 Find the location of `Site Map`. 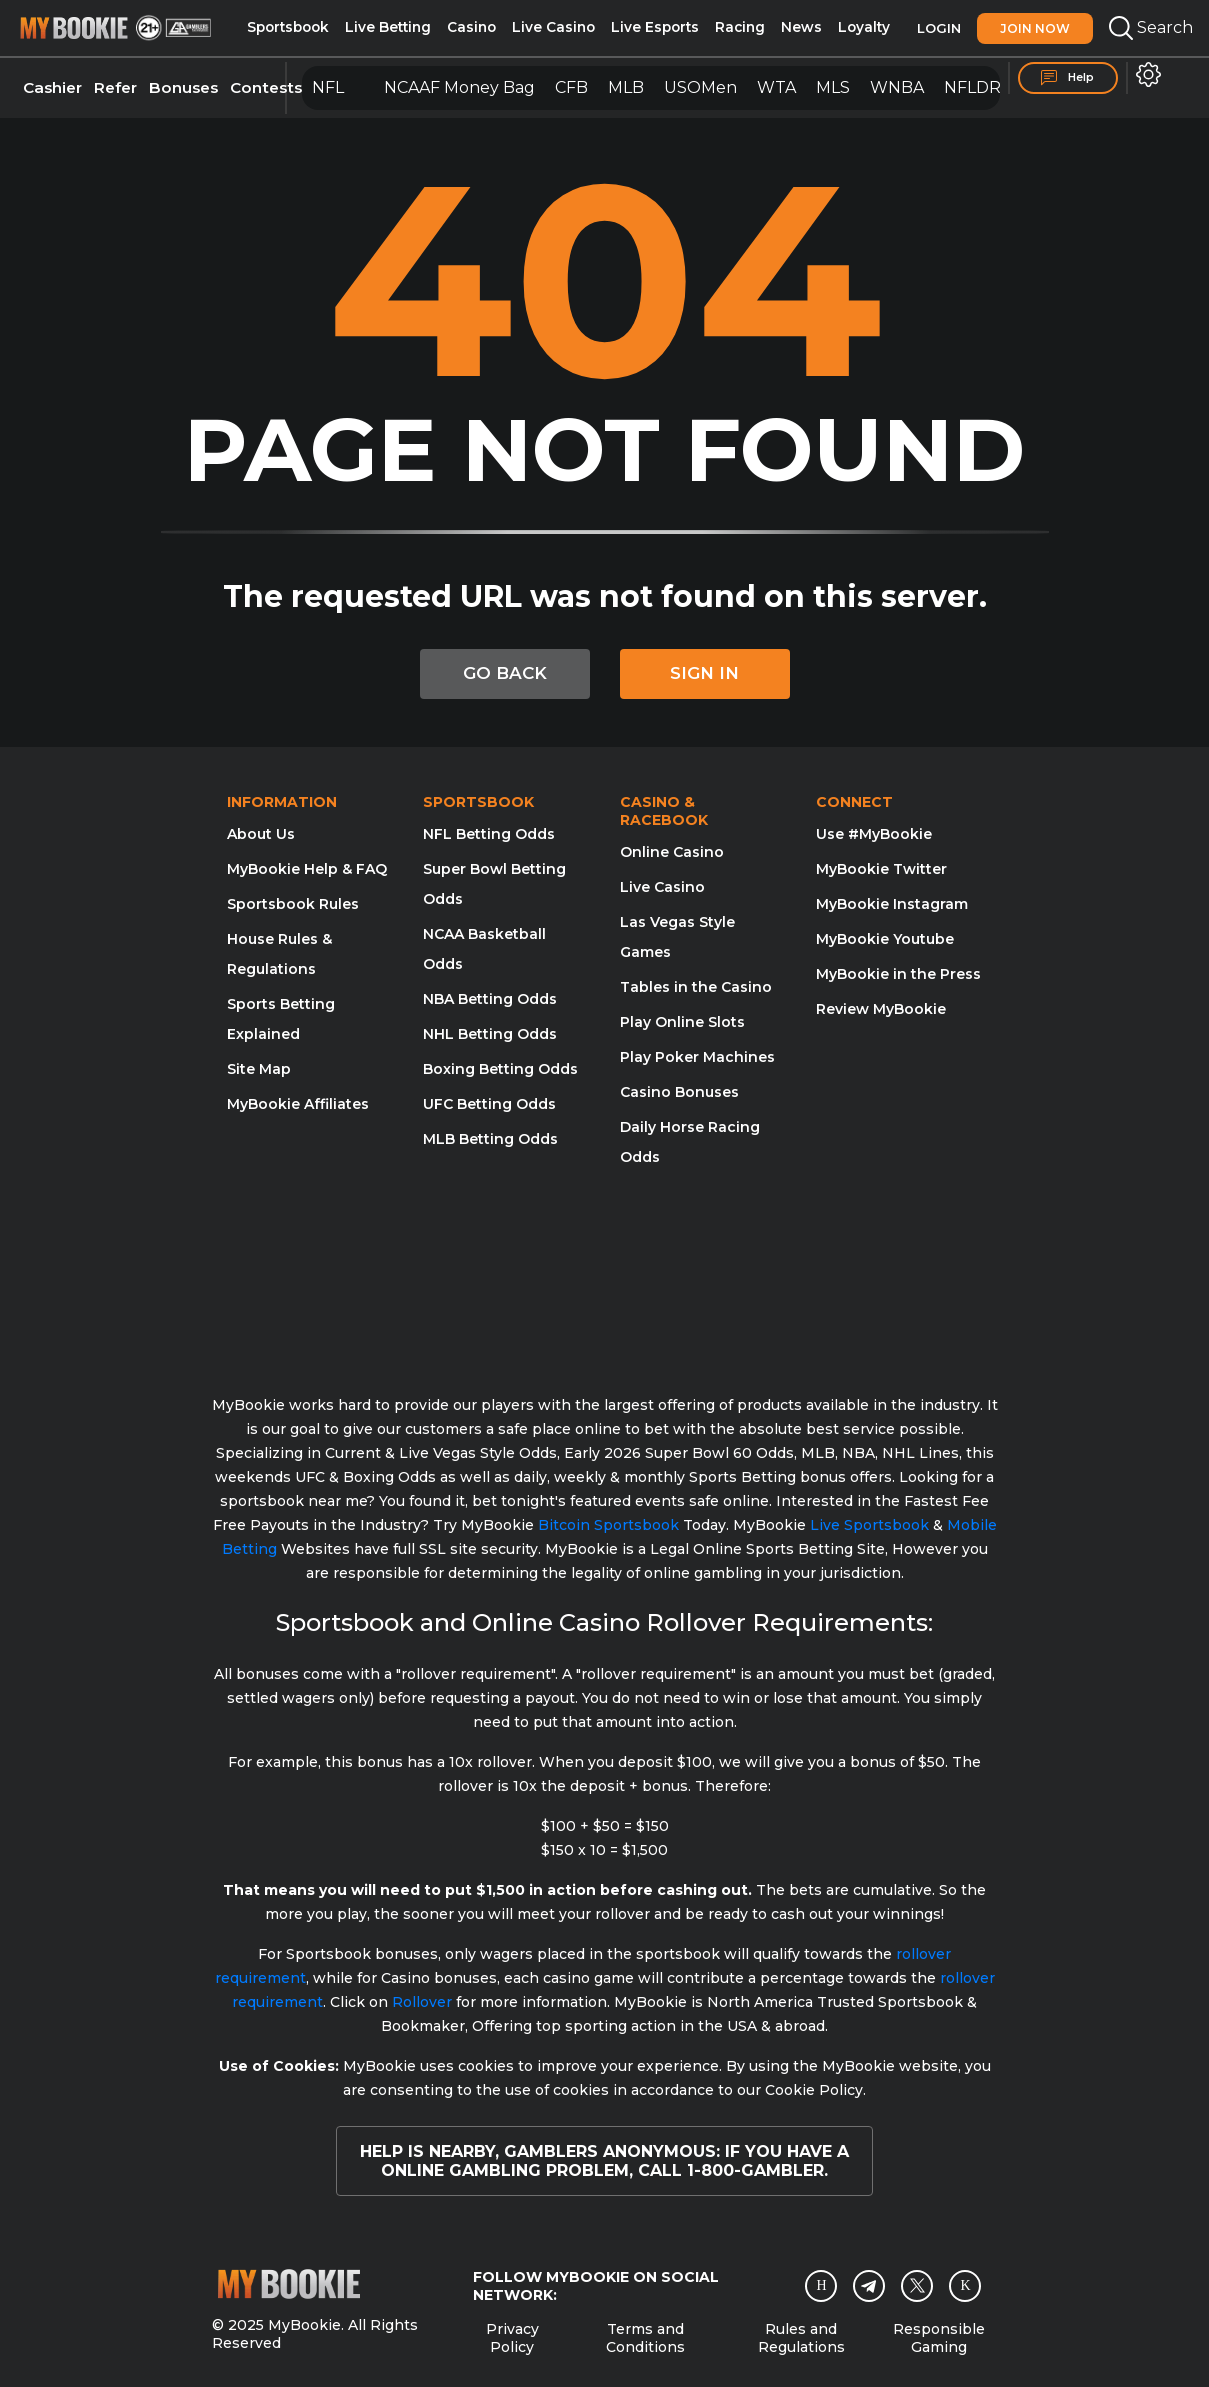

Site Map is located at coordinates (259, 1069).